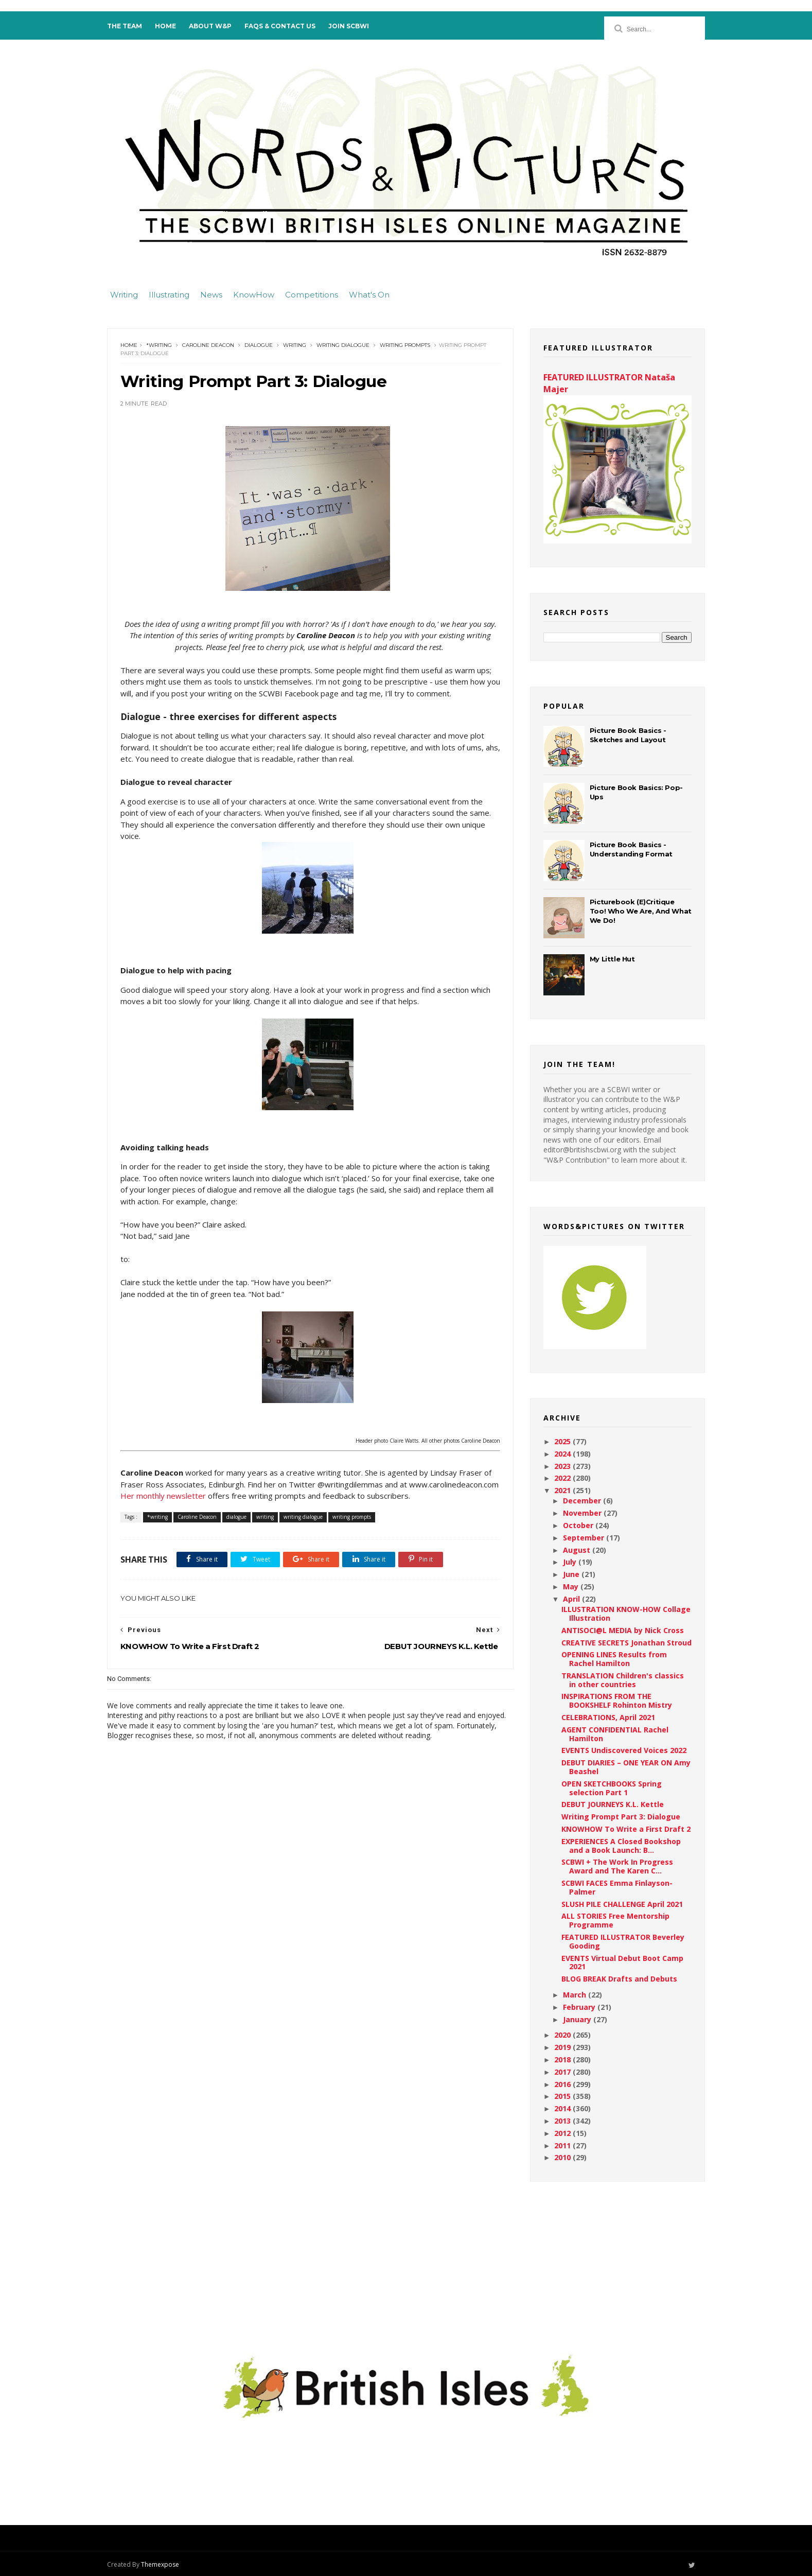  I want to click on TRANSLATION Children's classics in other countries, so click(619, 1679).